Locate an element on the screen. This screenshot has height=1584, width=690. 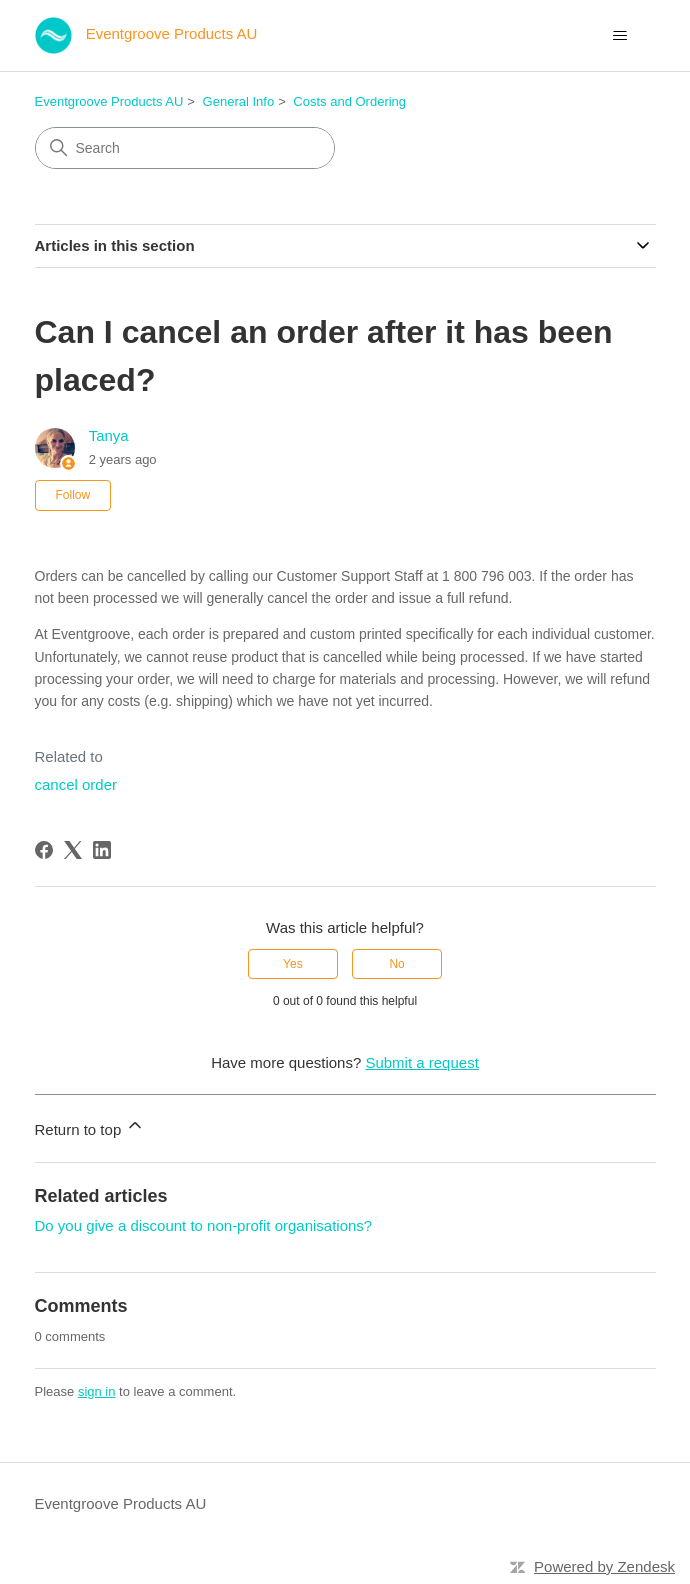
General Info is located at coordinates (239, 101).